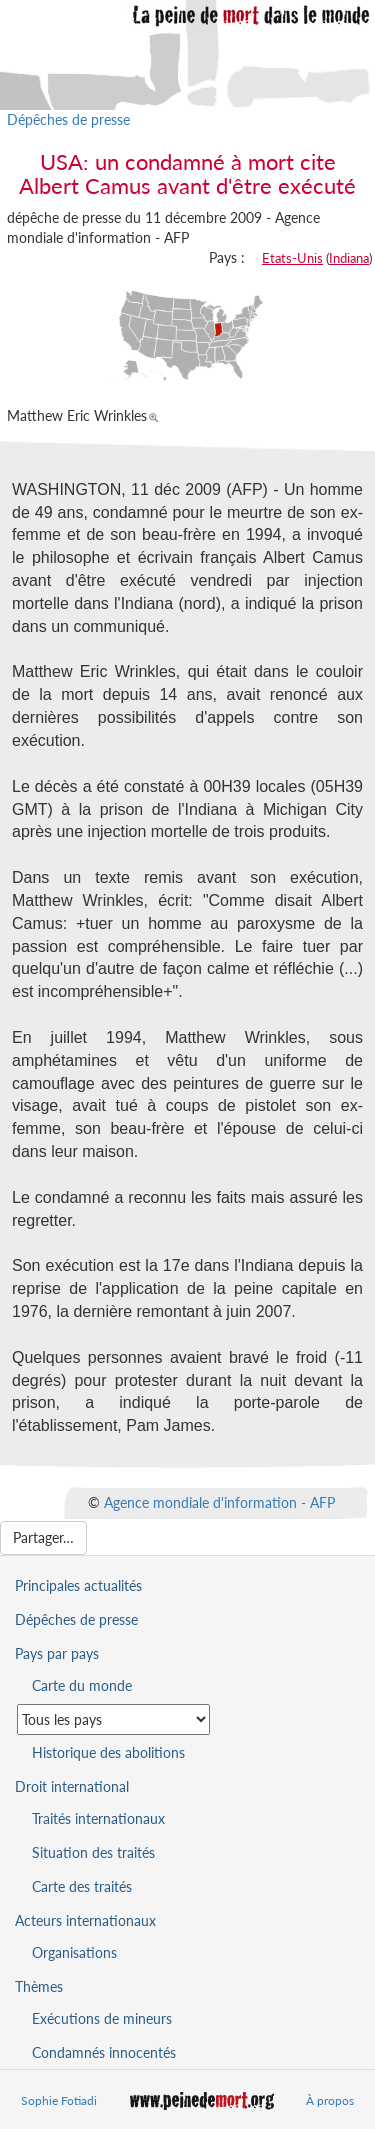  I want to click on Carte du monde, so click(82, 1685).